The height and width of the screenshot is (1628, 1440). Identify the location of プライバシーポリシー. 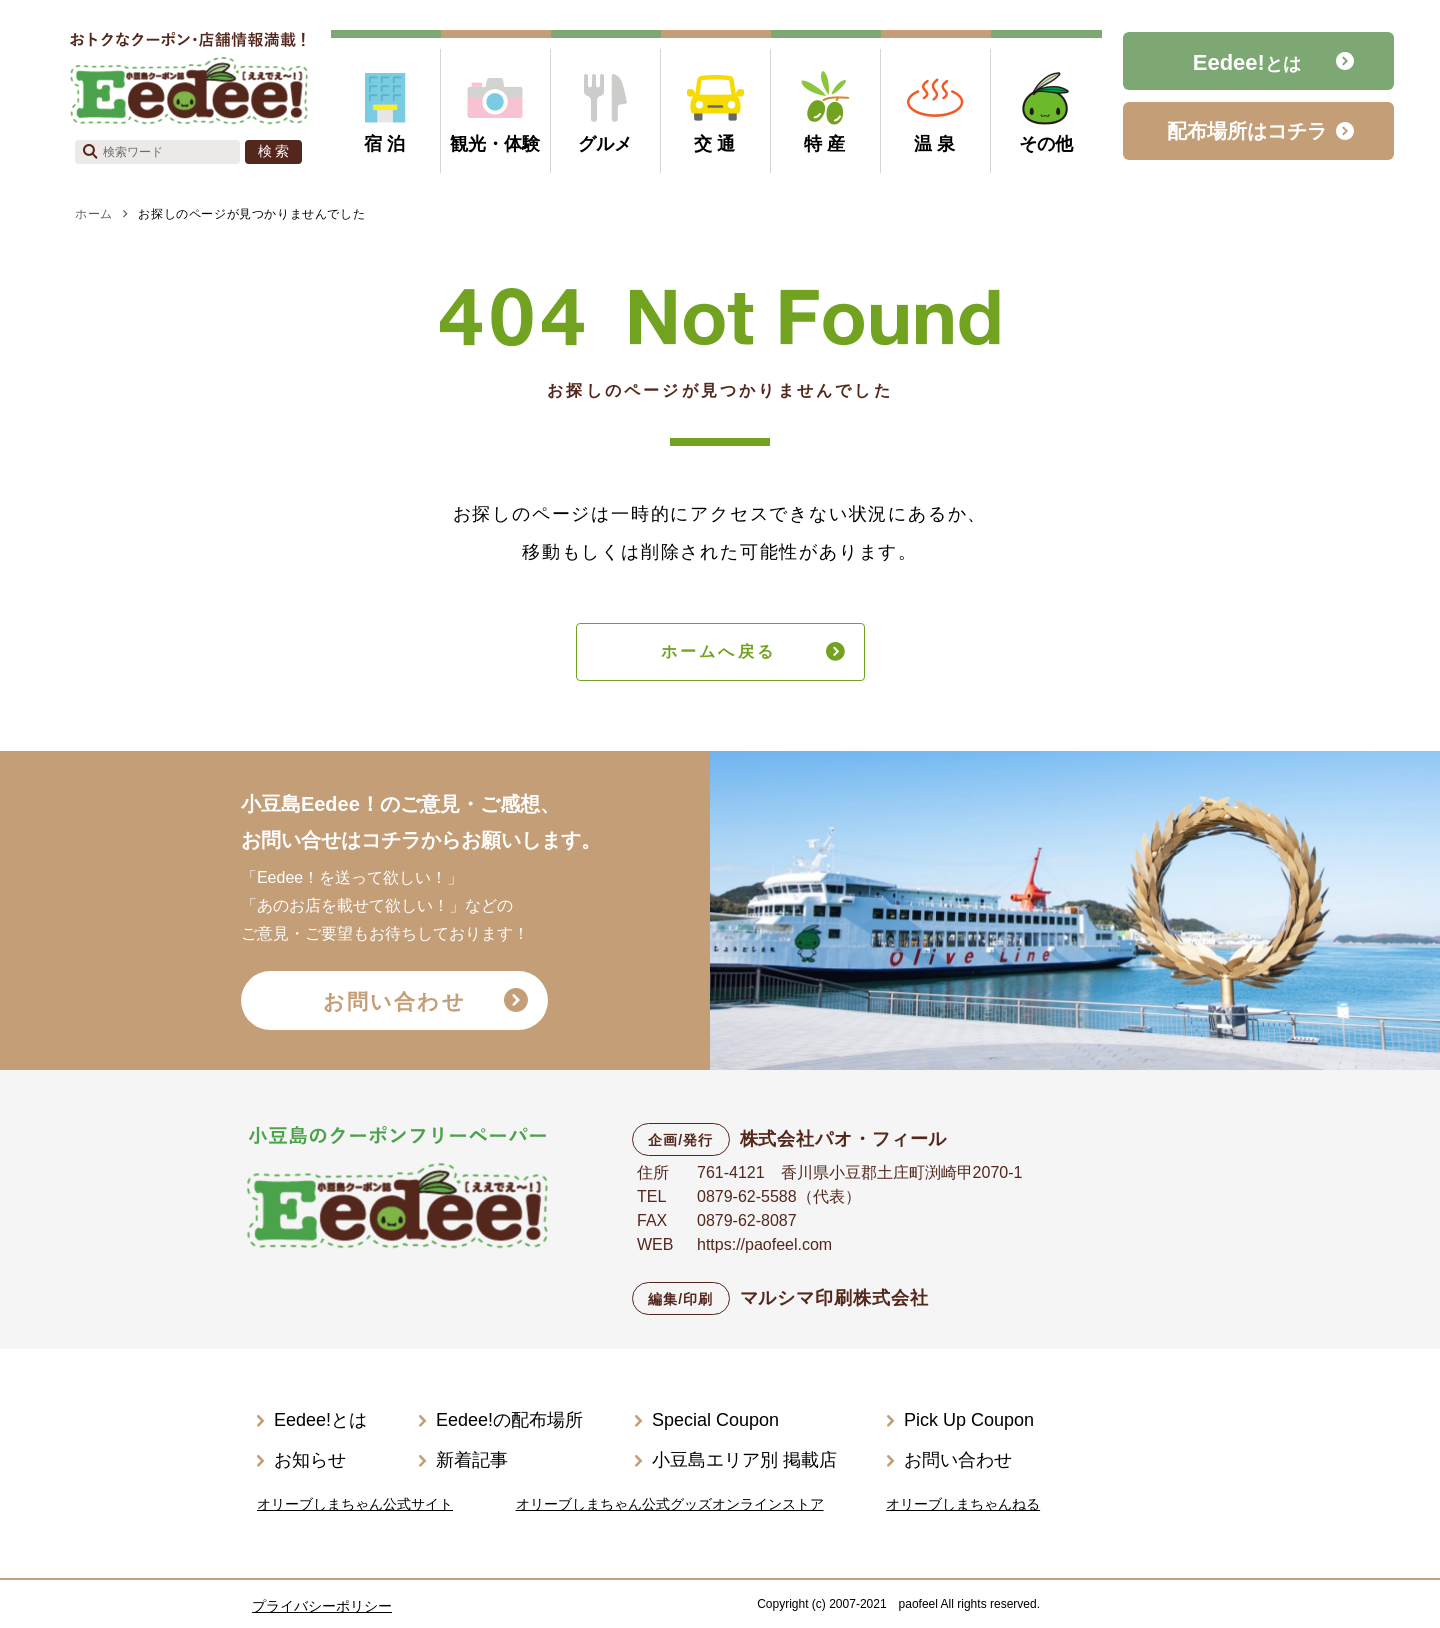
(322, 1606).